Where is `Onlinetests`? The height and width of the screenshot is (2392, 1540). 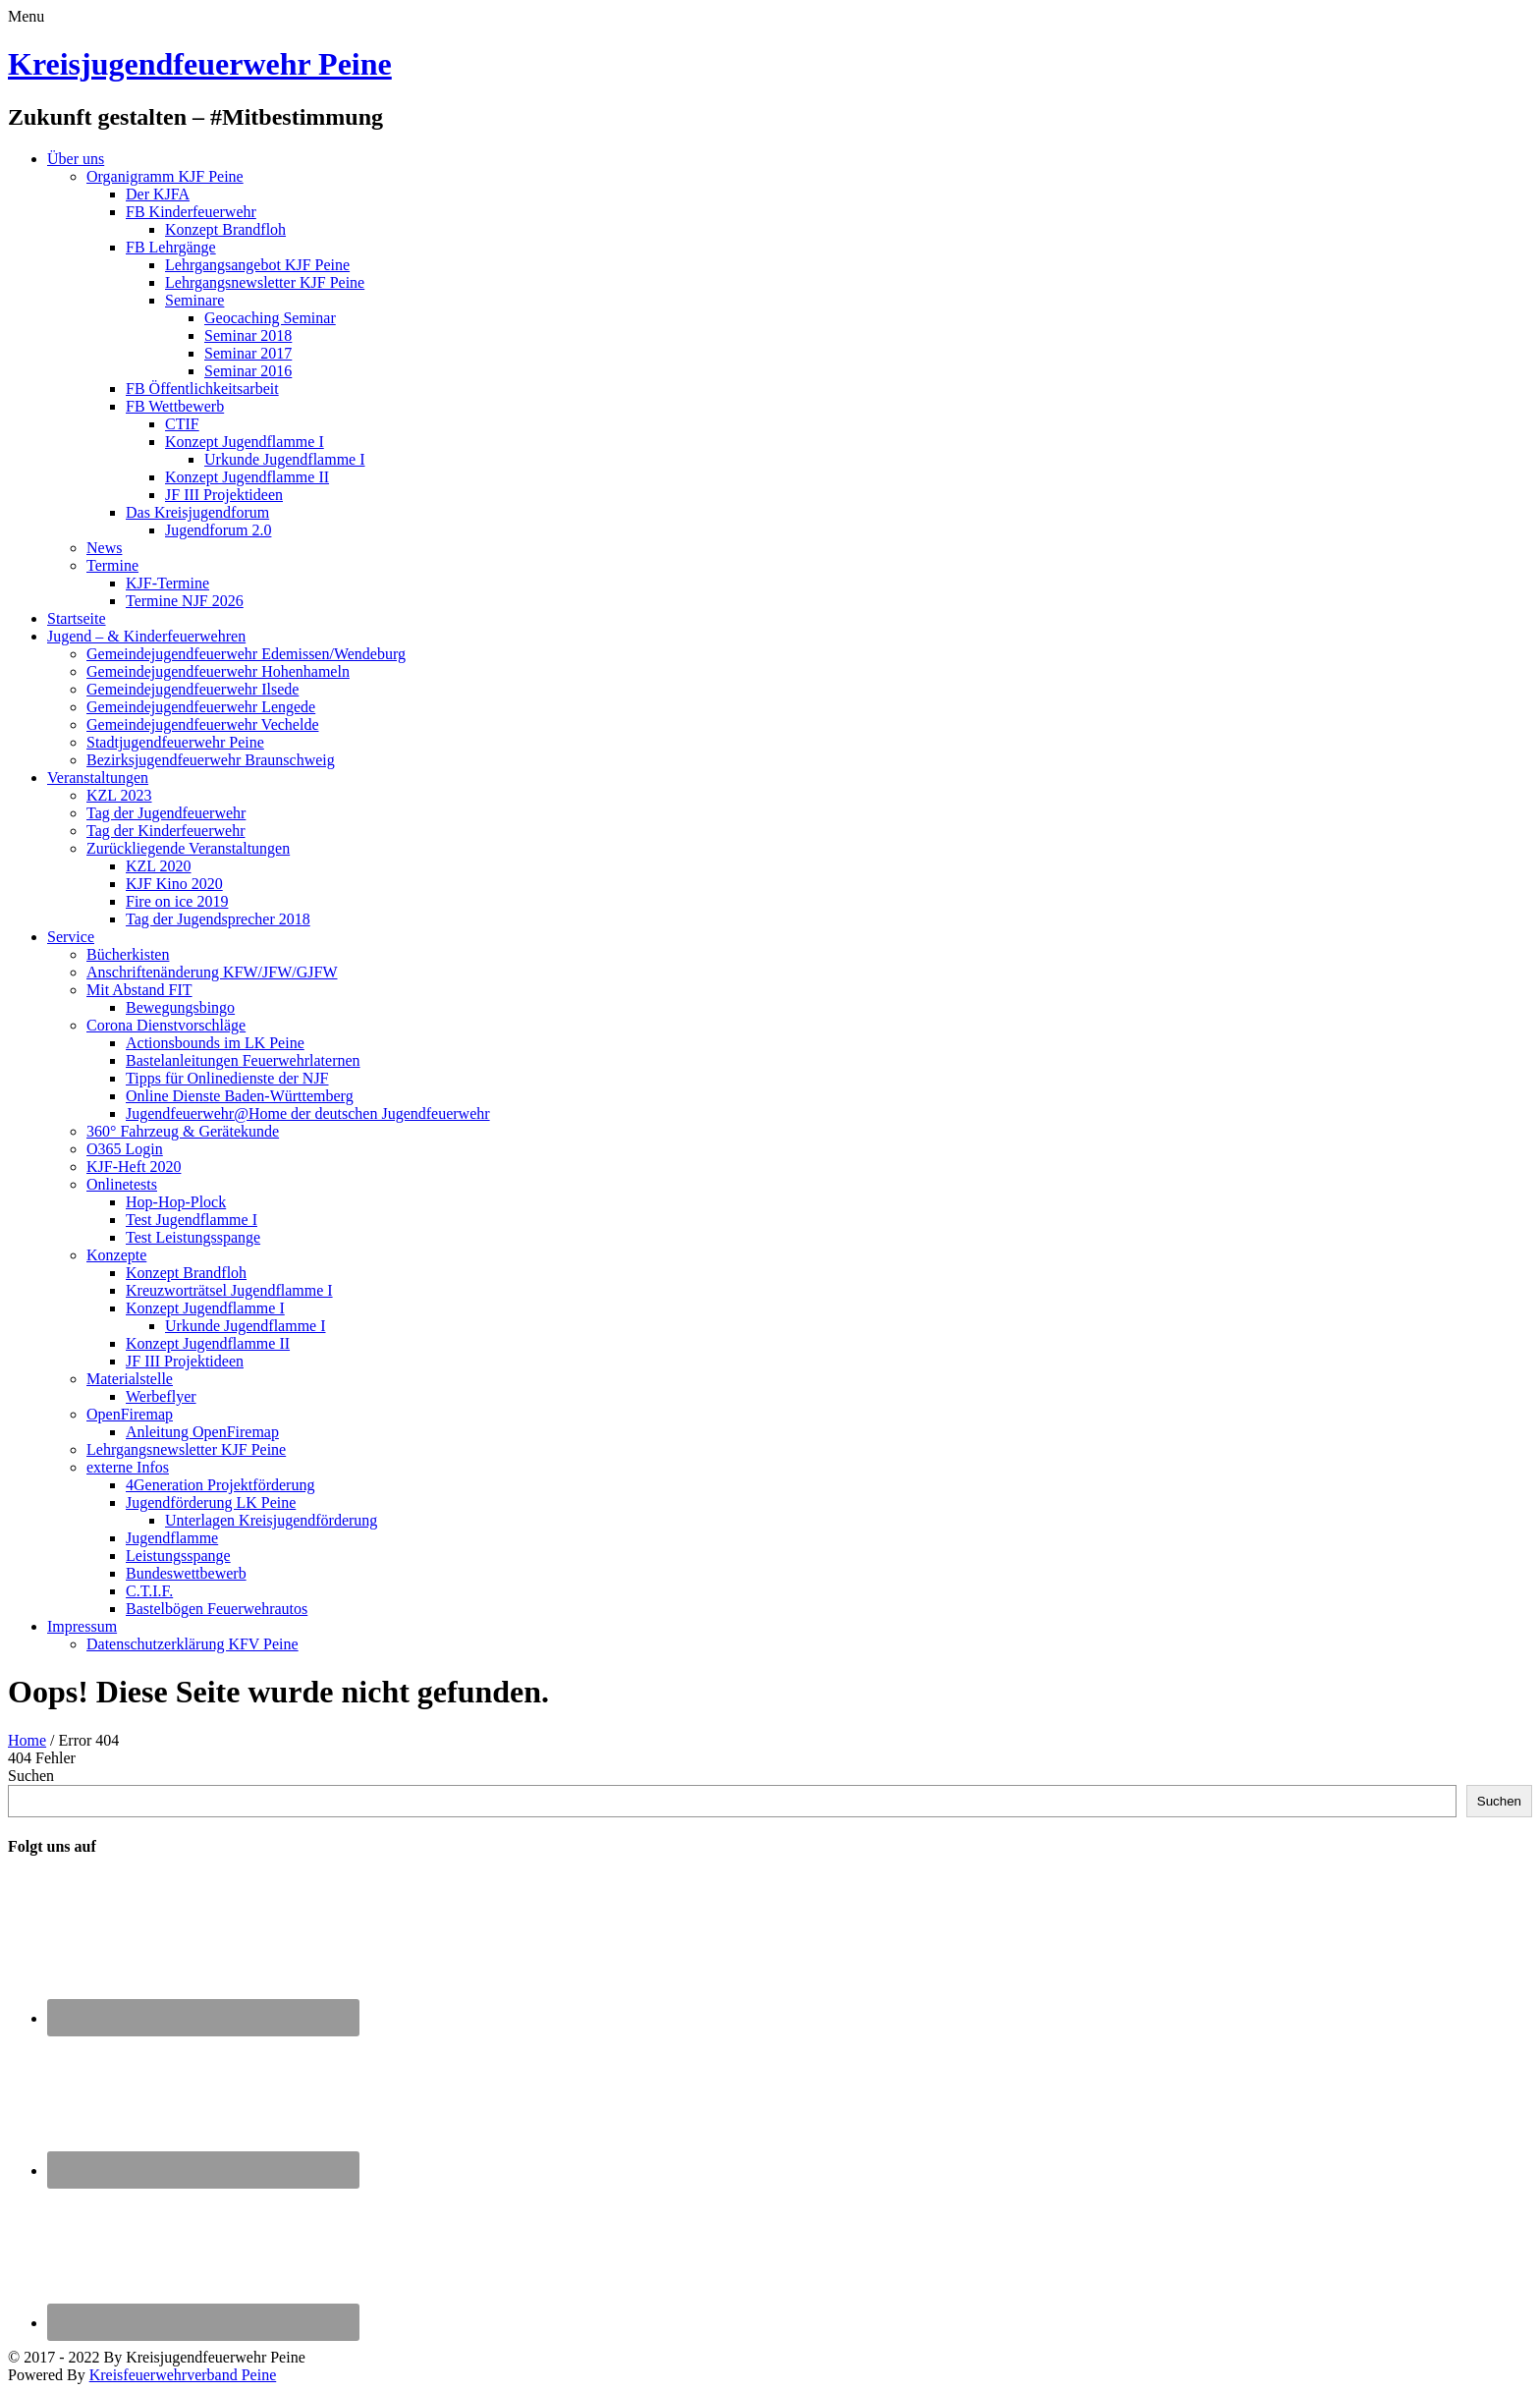
Onlinetests is located at coordinates (121, 1184).